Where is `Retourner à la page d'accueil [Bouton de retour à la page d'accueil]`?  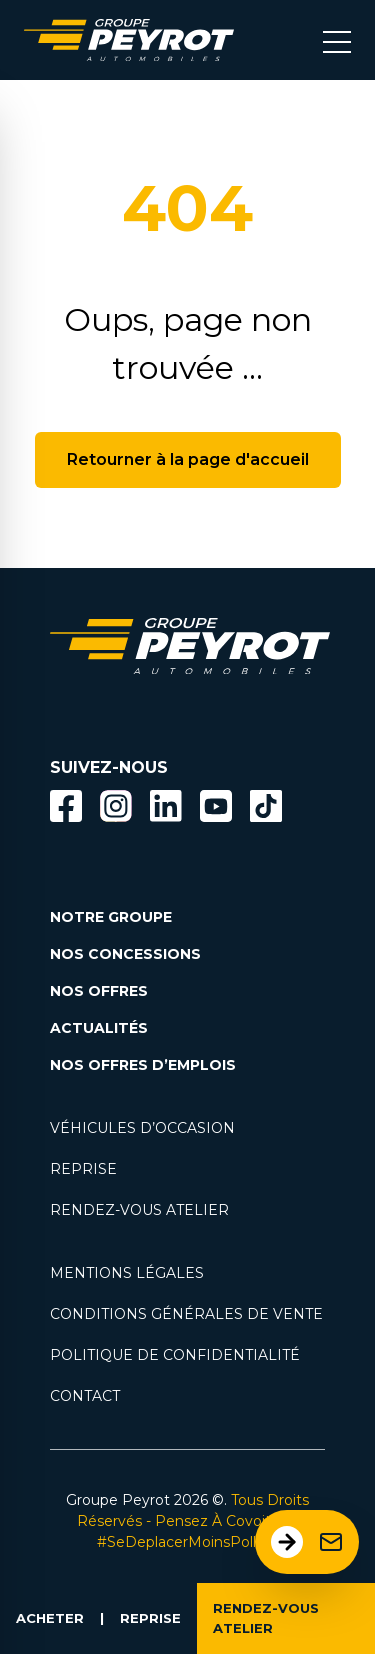 Retourner à la page d'accueil [Bouton de retour à la page d'accueil] is located at coordinates (188, 459).